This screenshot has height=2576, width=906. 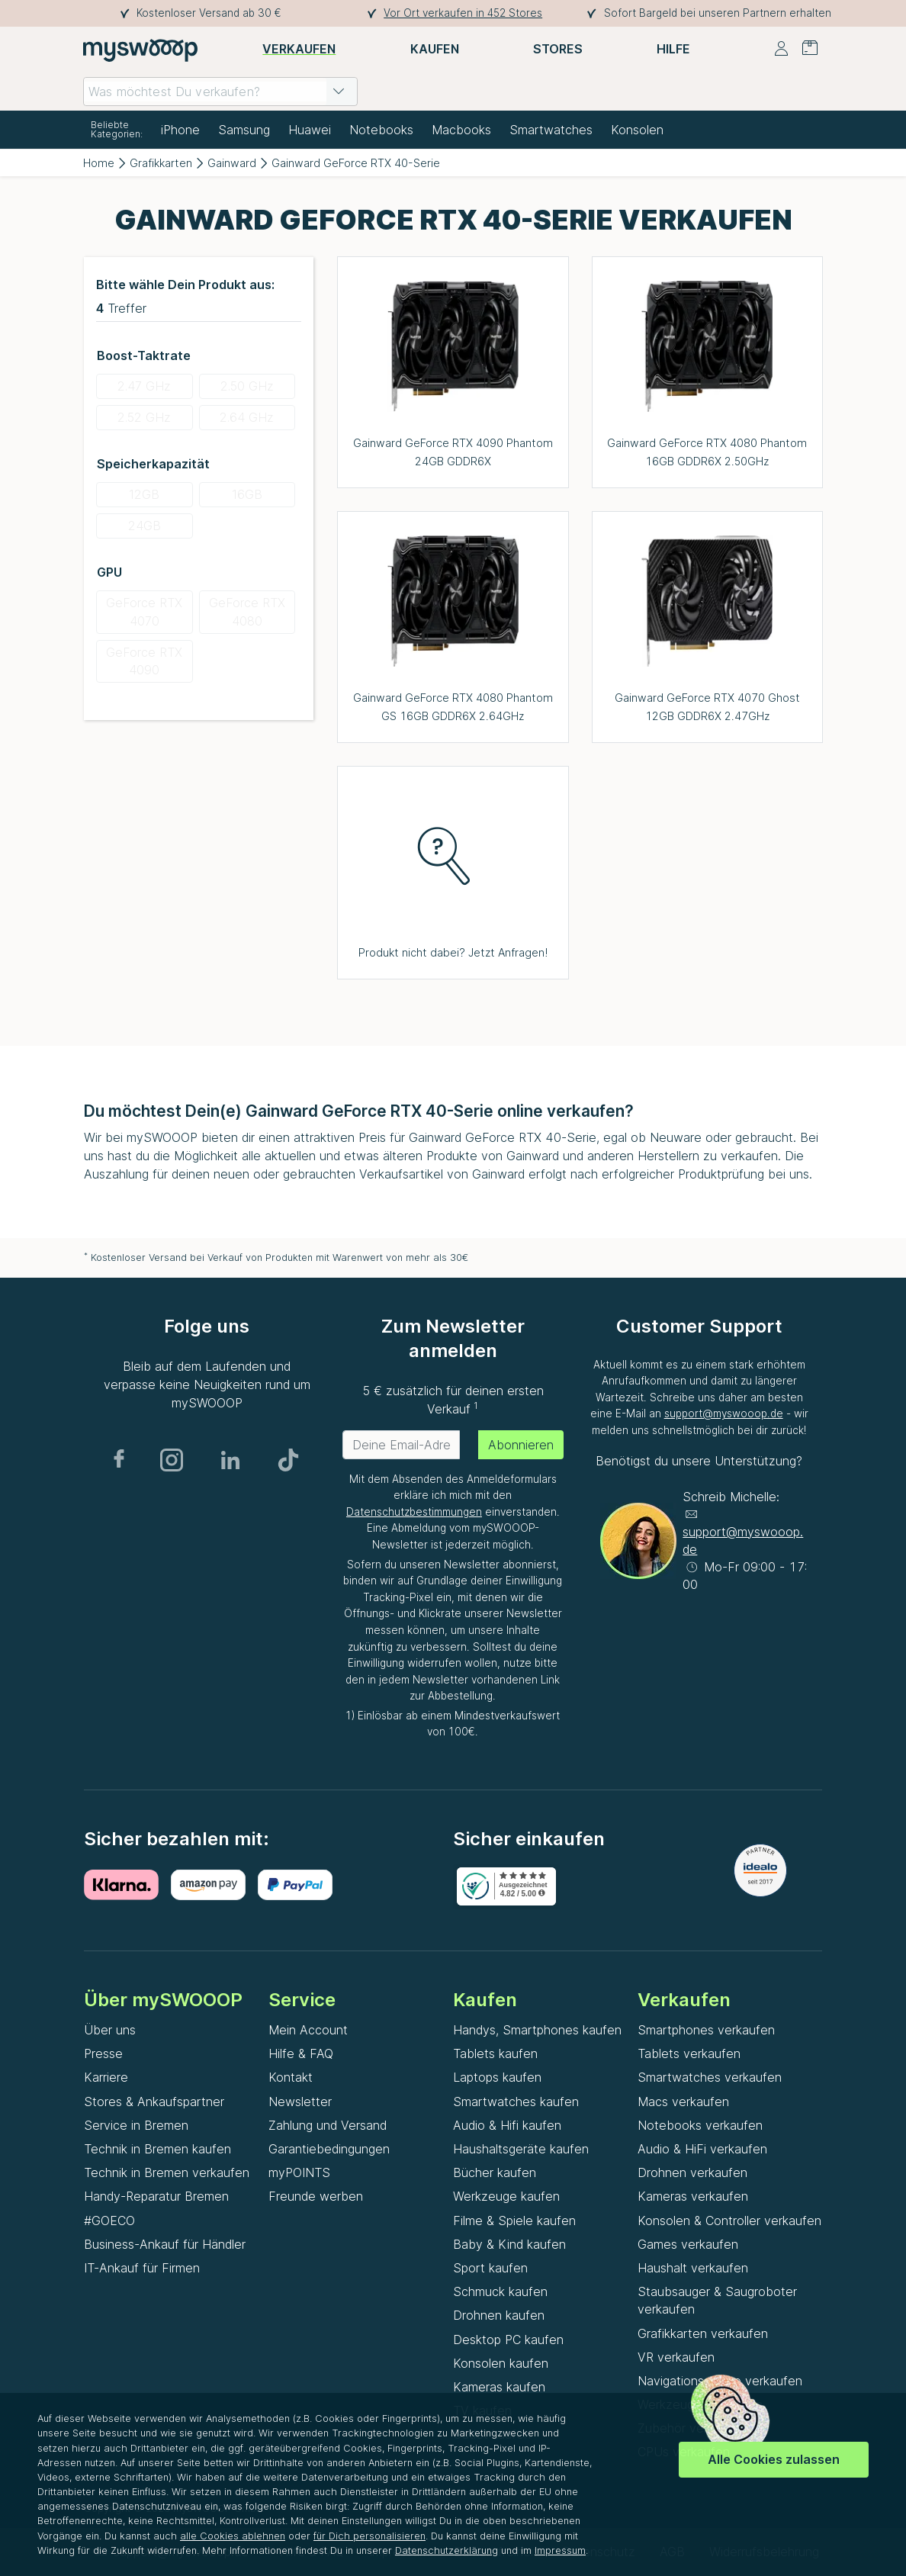 I want to click on Hilfe & FAQ, so click(x=300, y=2053).